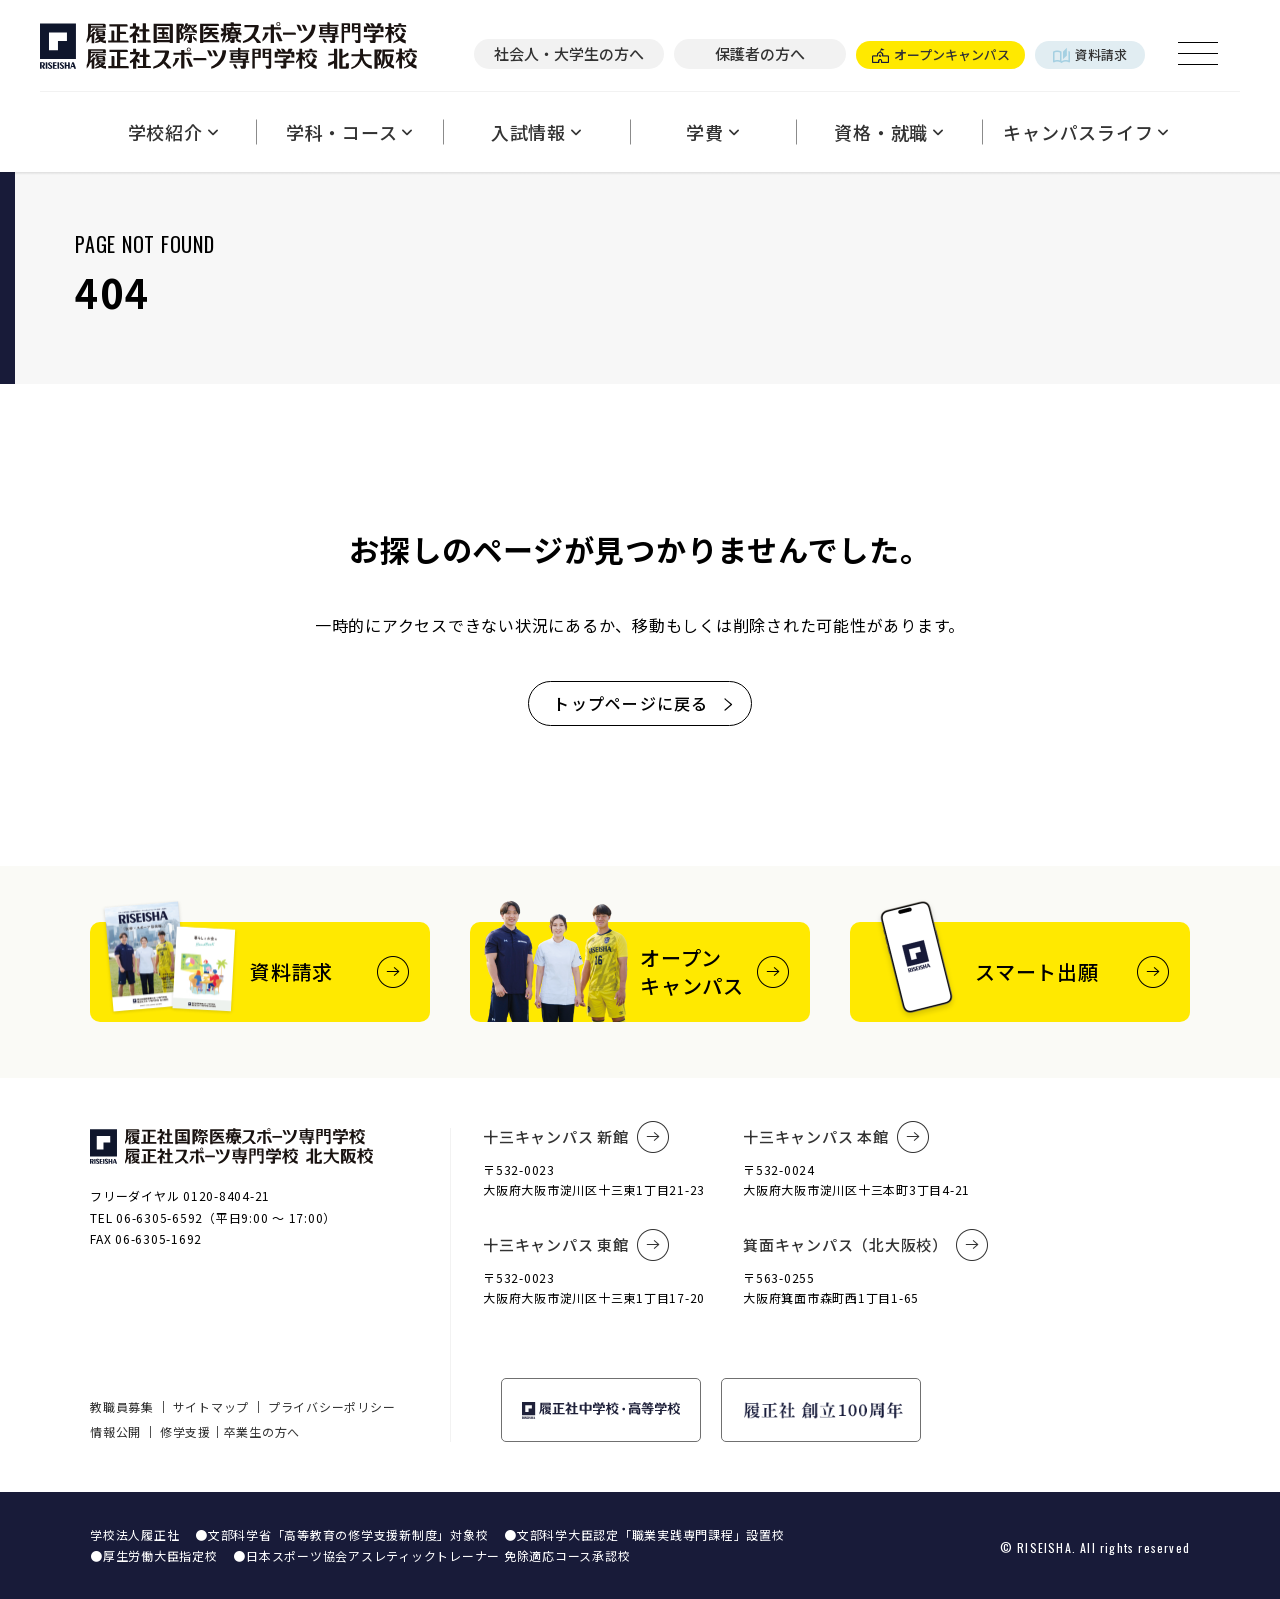 The width and height of the screenshot is (1280, 1599). What do you see at coordinates (644, 703) in the screenshot?
I see `トップページに戻る` at bounding box center [644, 703].